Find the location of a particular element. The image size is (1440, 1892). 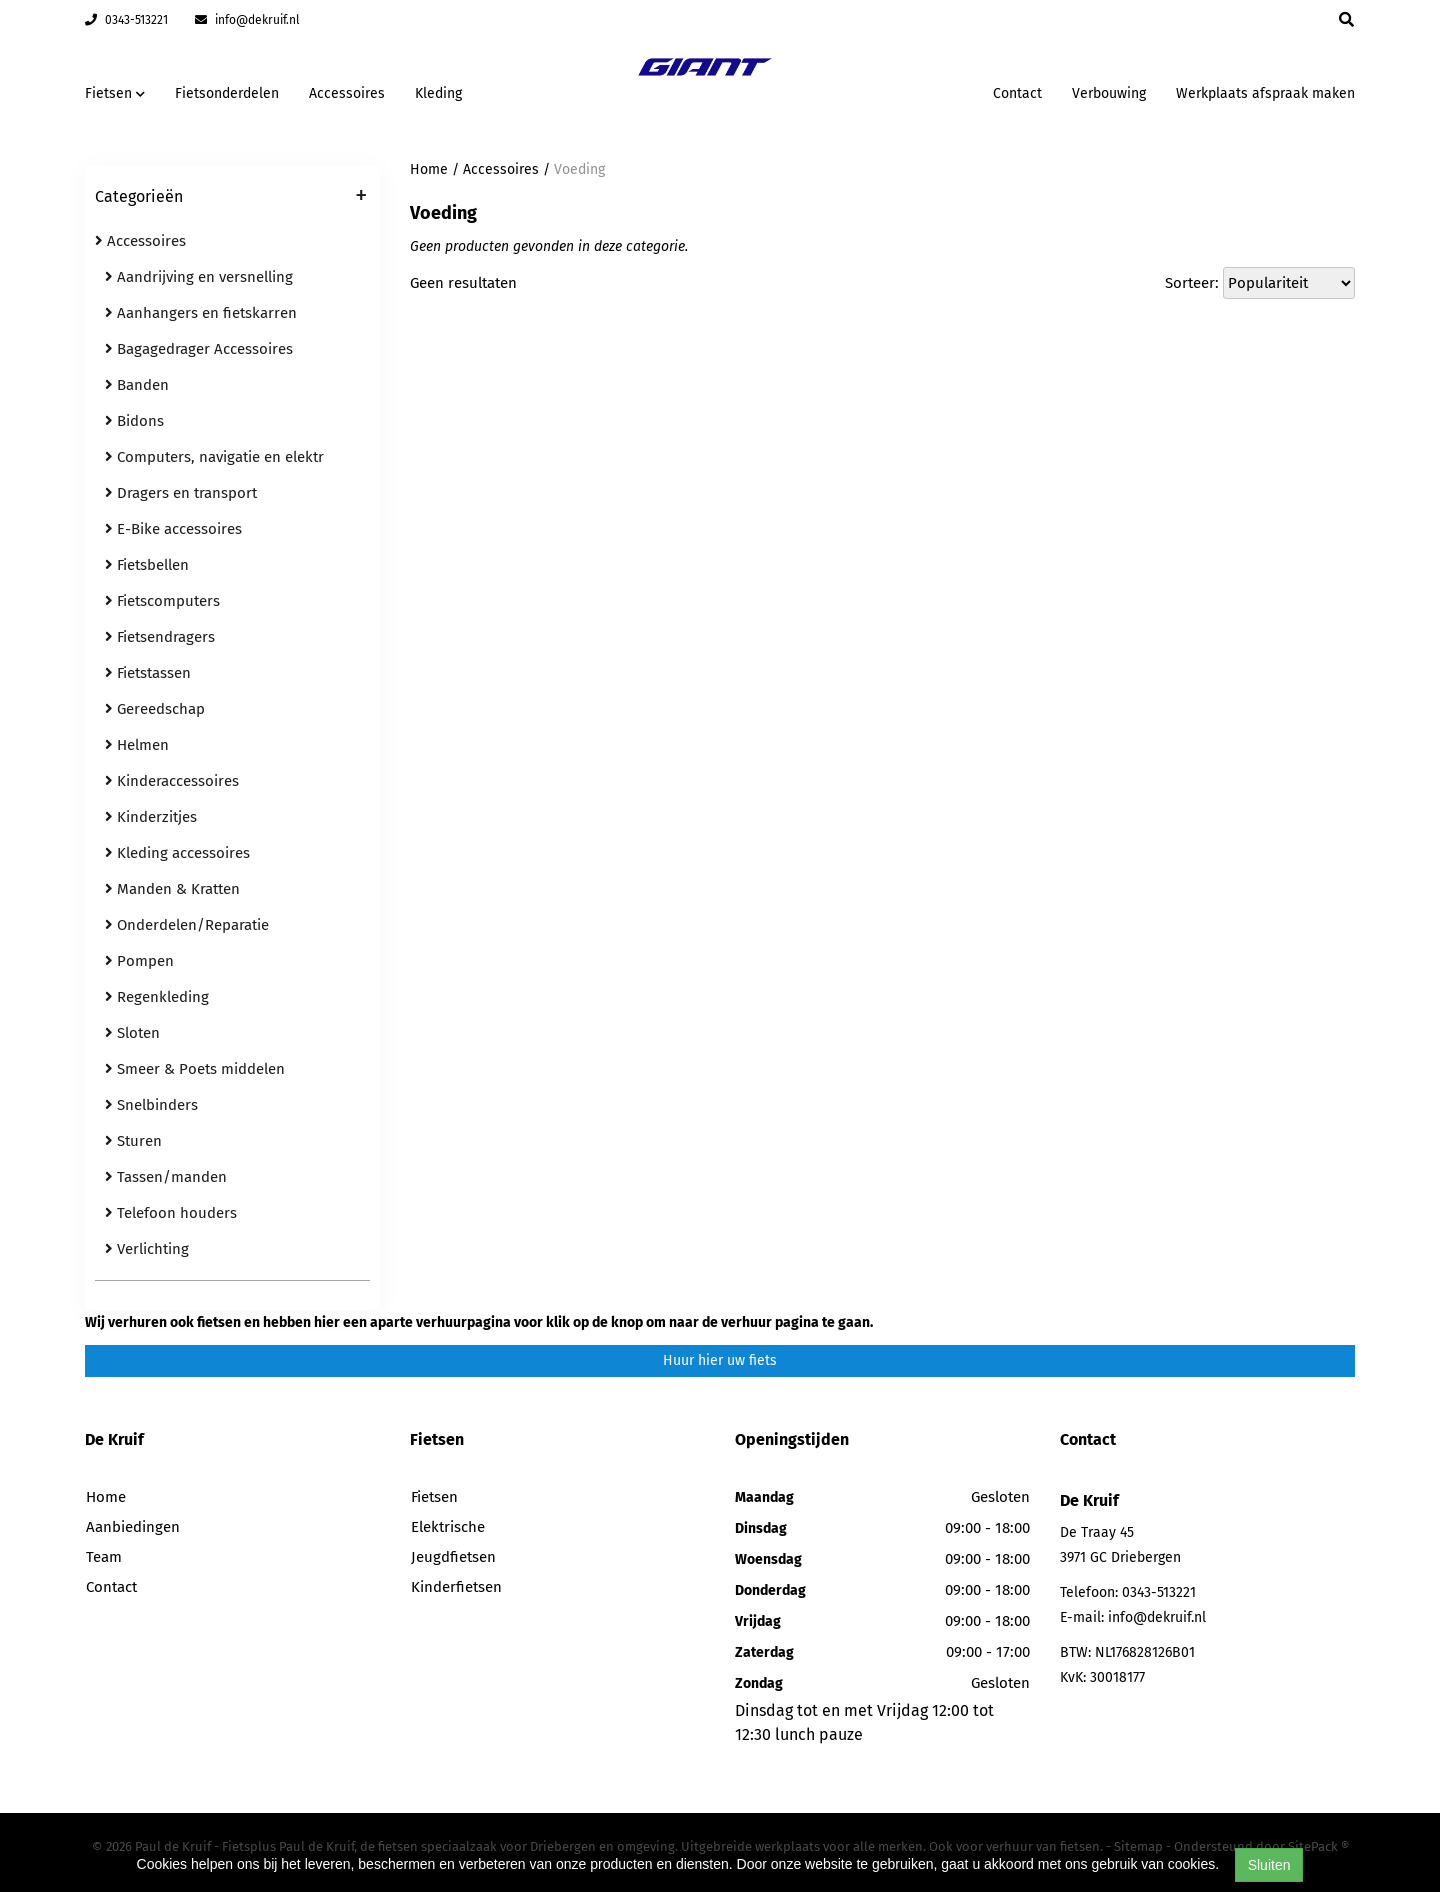

Aandrijving en versnelling is located at coordinates (199, 277).